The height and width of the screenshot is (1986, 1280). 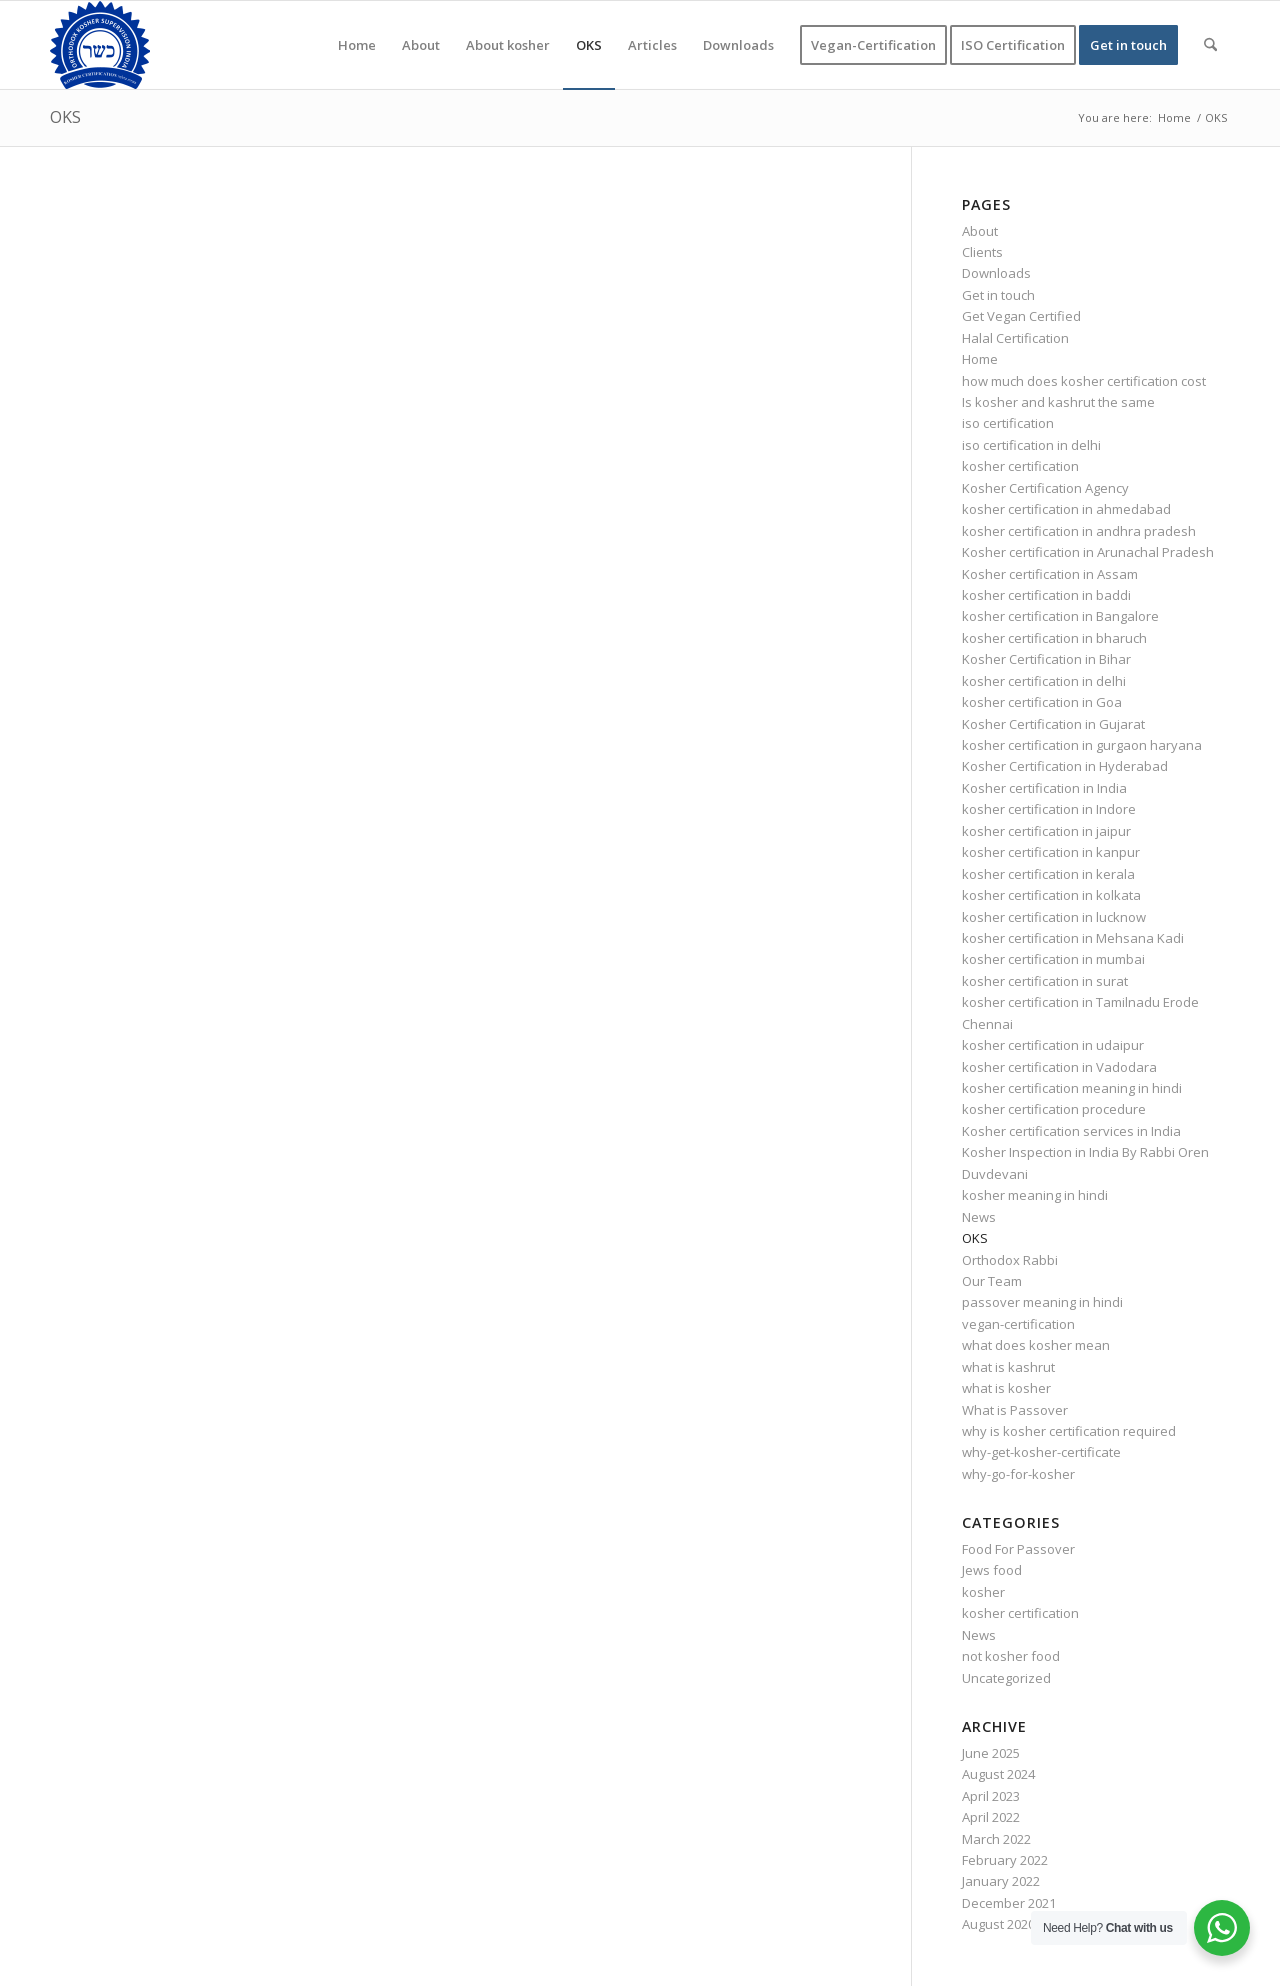 What do you see at coordinates (1008, 1367) in the screenshot?
I see `what is kashrut` at bounding box center [1008, 1367].